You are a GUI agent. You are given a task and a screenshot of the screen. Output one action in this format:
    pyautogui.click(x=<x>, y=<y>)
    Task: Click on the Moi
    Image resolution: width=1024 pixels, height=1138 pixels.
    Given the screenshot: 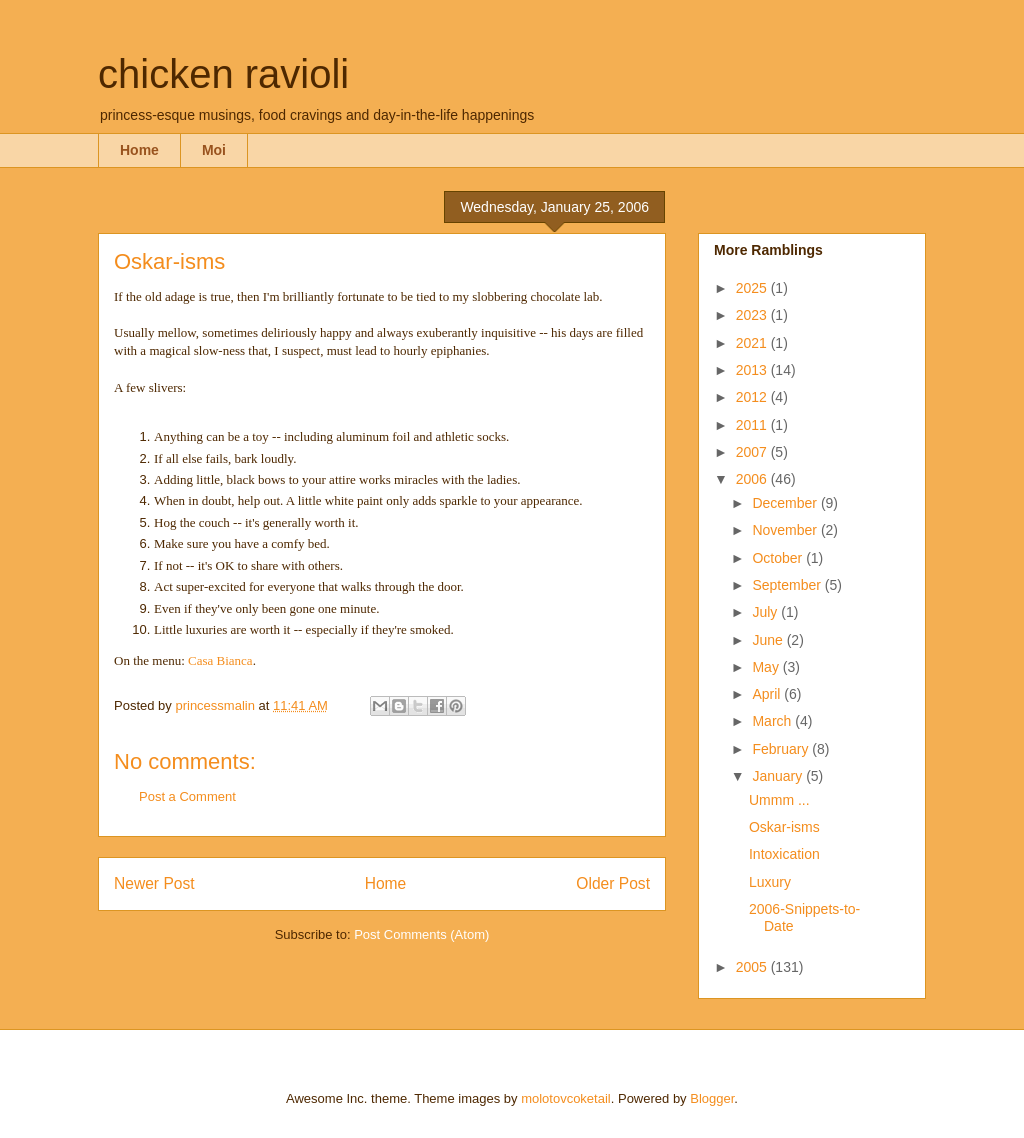 What is the action you would take?
    pyautogui.click(x=214, y=150)
    